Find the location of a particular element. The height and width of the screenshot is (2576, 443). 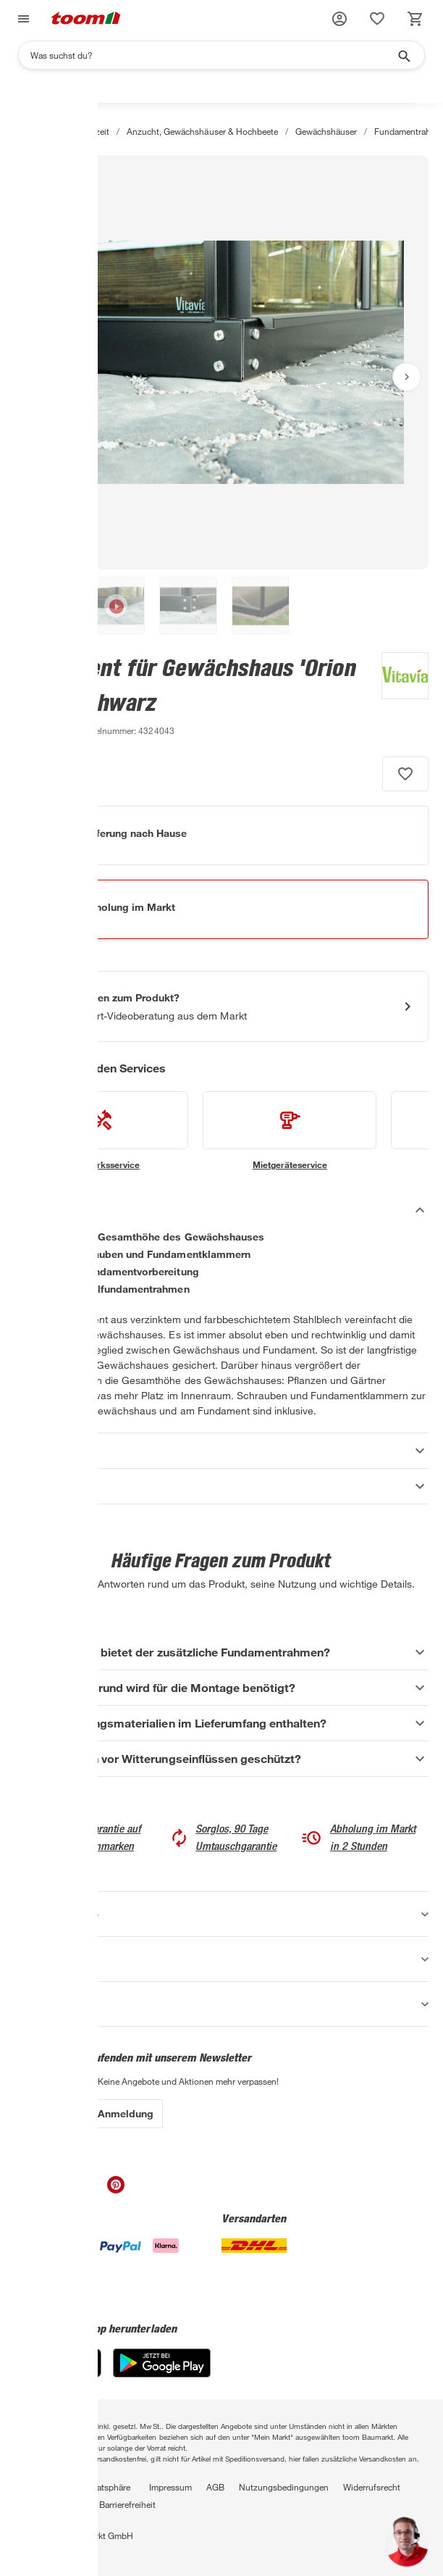

[Start] is located at coordinates (21, 131).